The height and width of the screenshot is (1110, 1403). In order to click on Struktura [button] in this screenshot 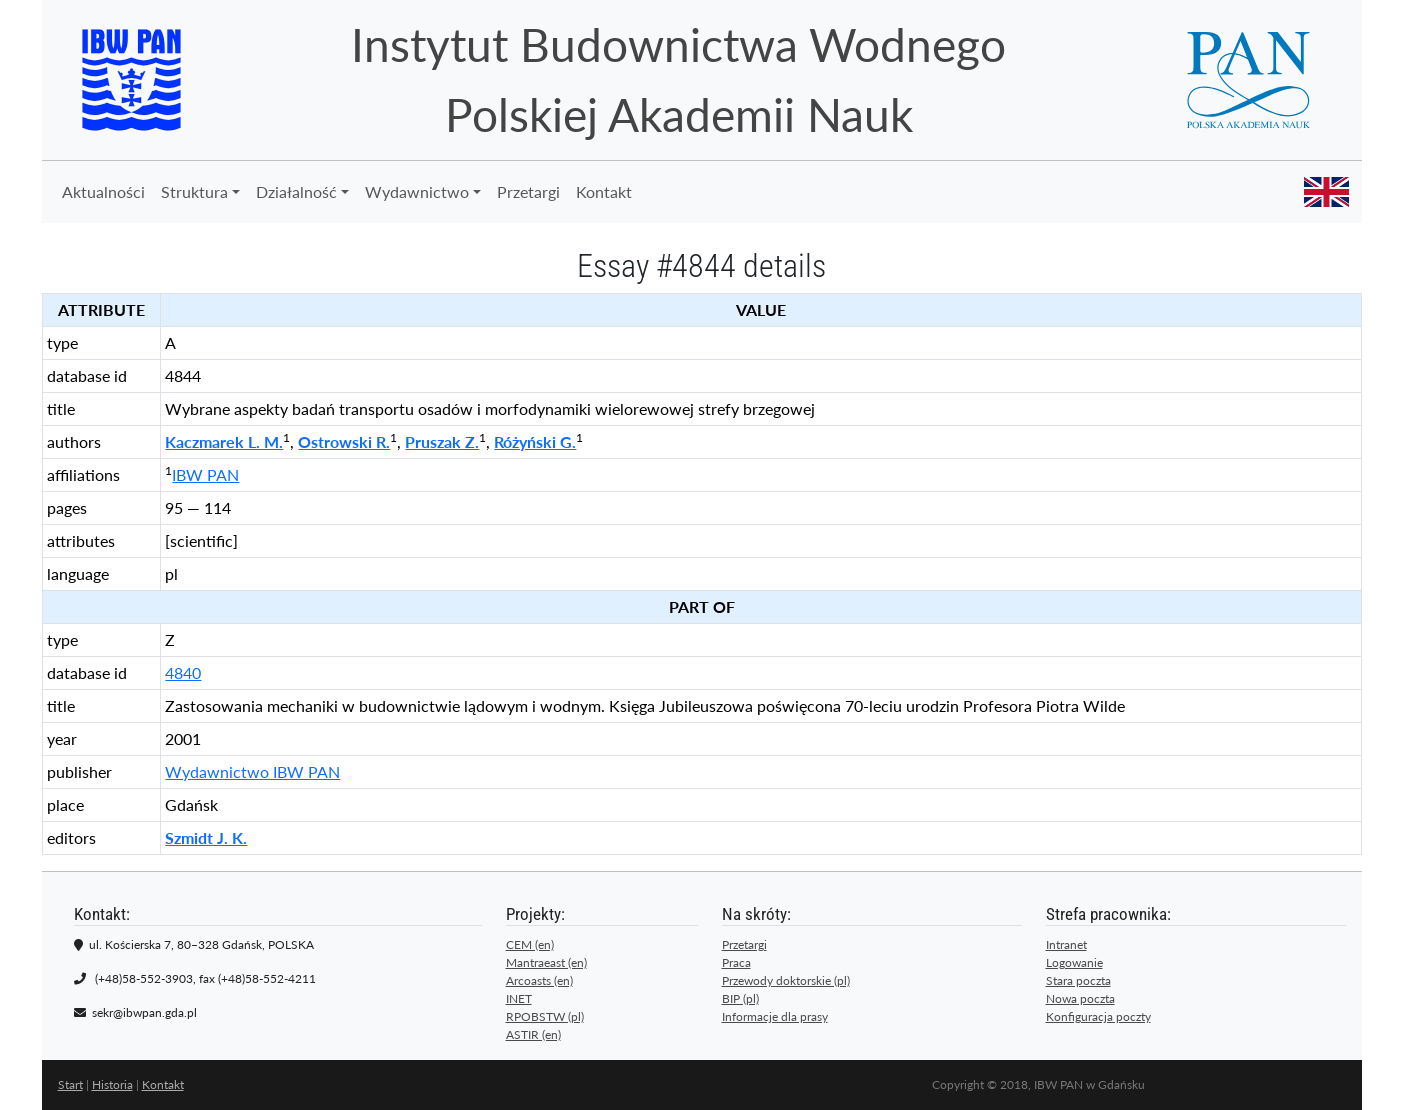, I will do `click(194, 191)`.